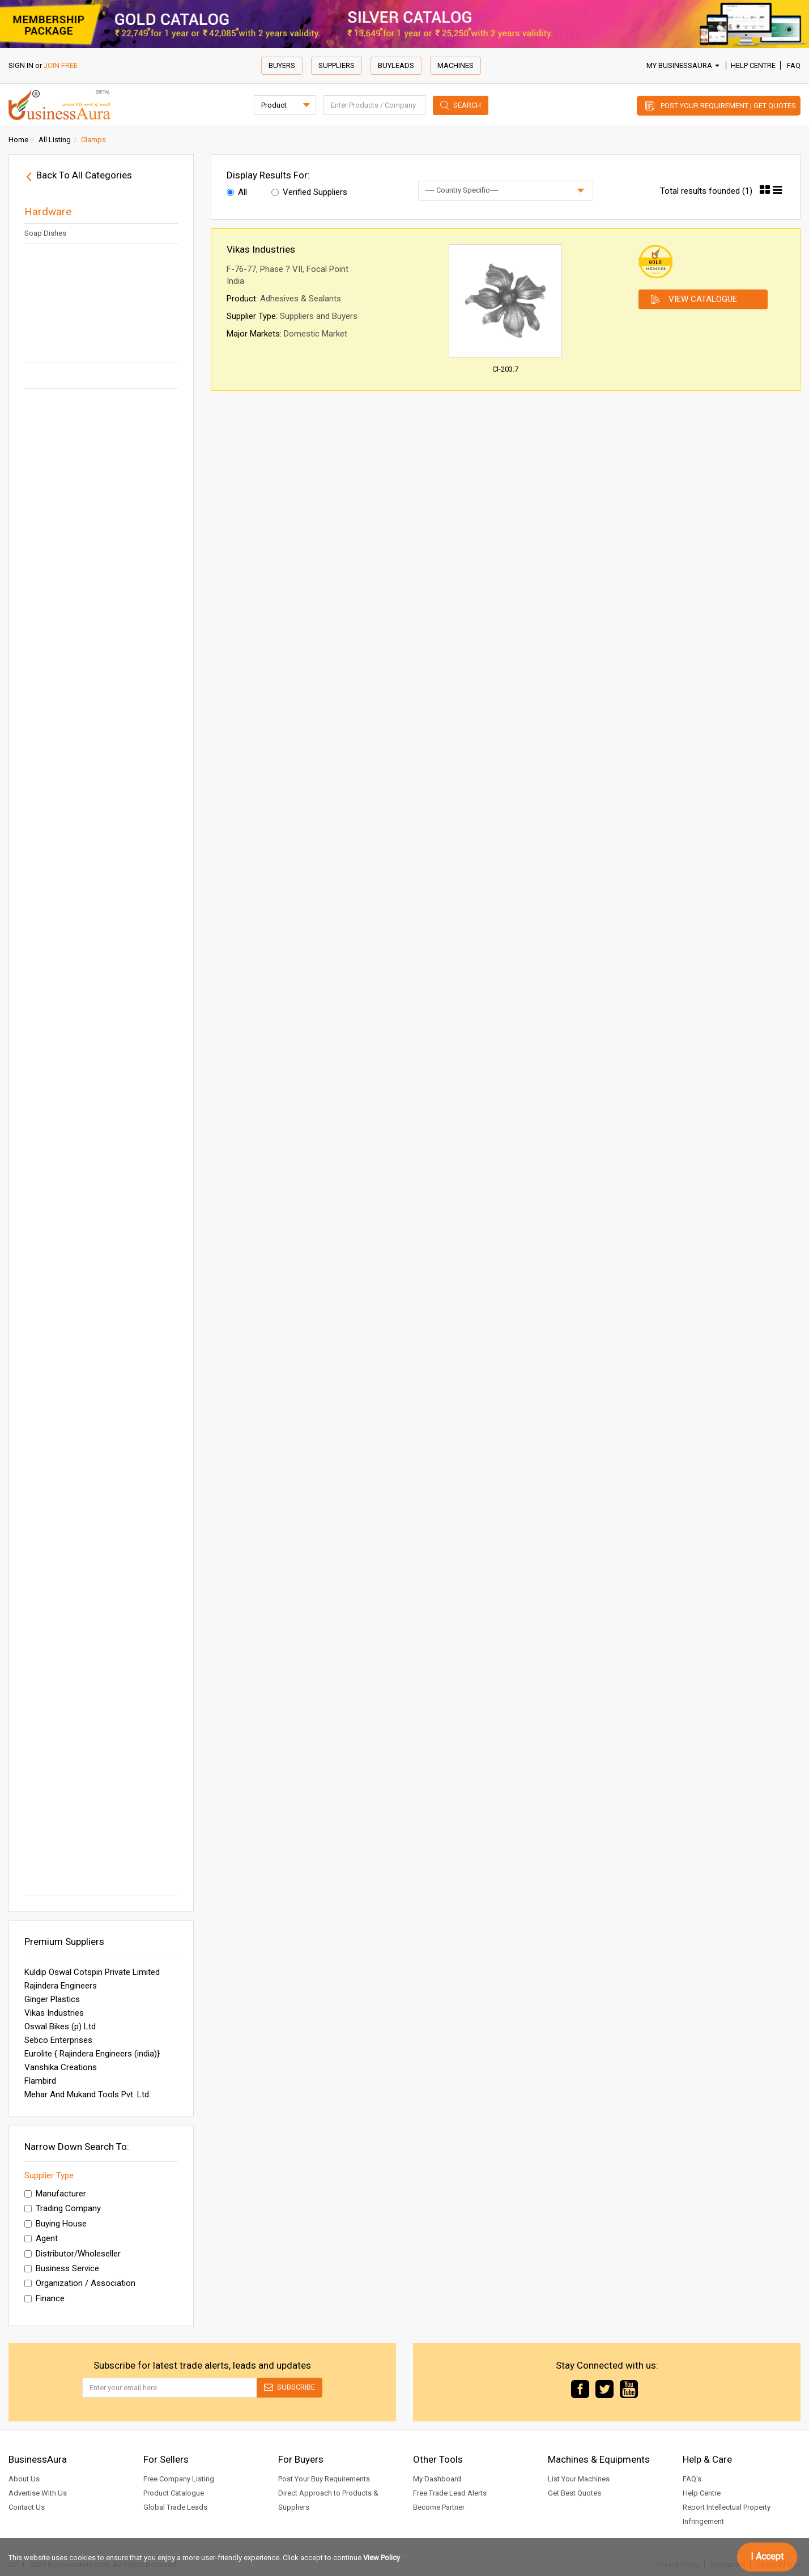 The width and height of the screenshot is (809, 2576). What do you see at coordinates (58, 2040) in the screenshot?
I see `Sebco Enterprises` at bounding box center [58, 2040].